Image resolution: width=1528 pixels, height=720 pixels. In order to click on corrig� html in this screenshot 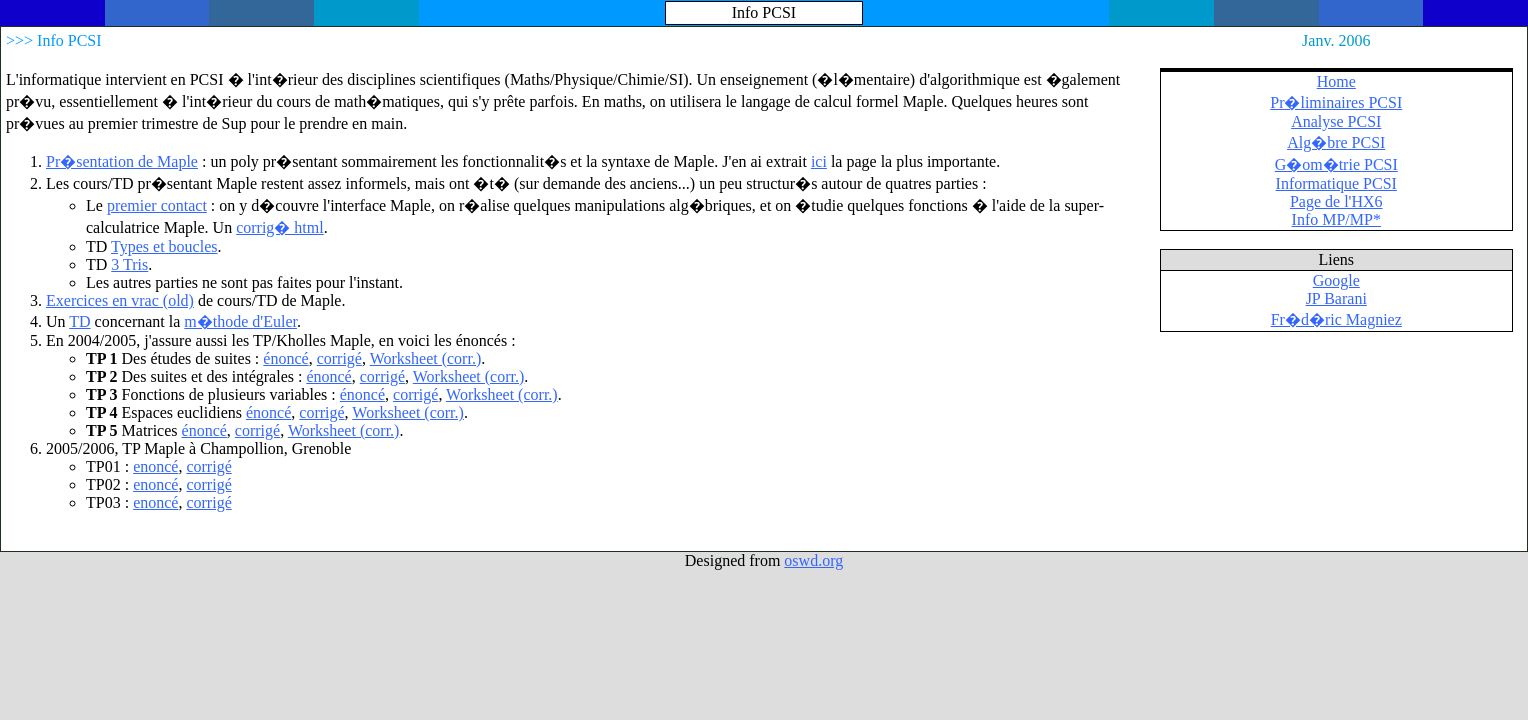, I will do `click(280, 227)`.